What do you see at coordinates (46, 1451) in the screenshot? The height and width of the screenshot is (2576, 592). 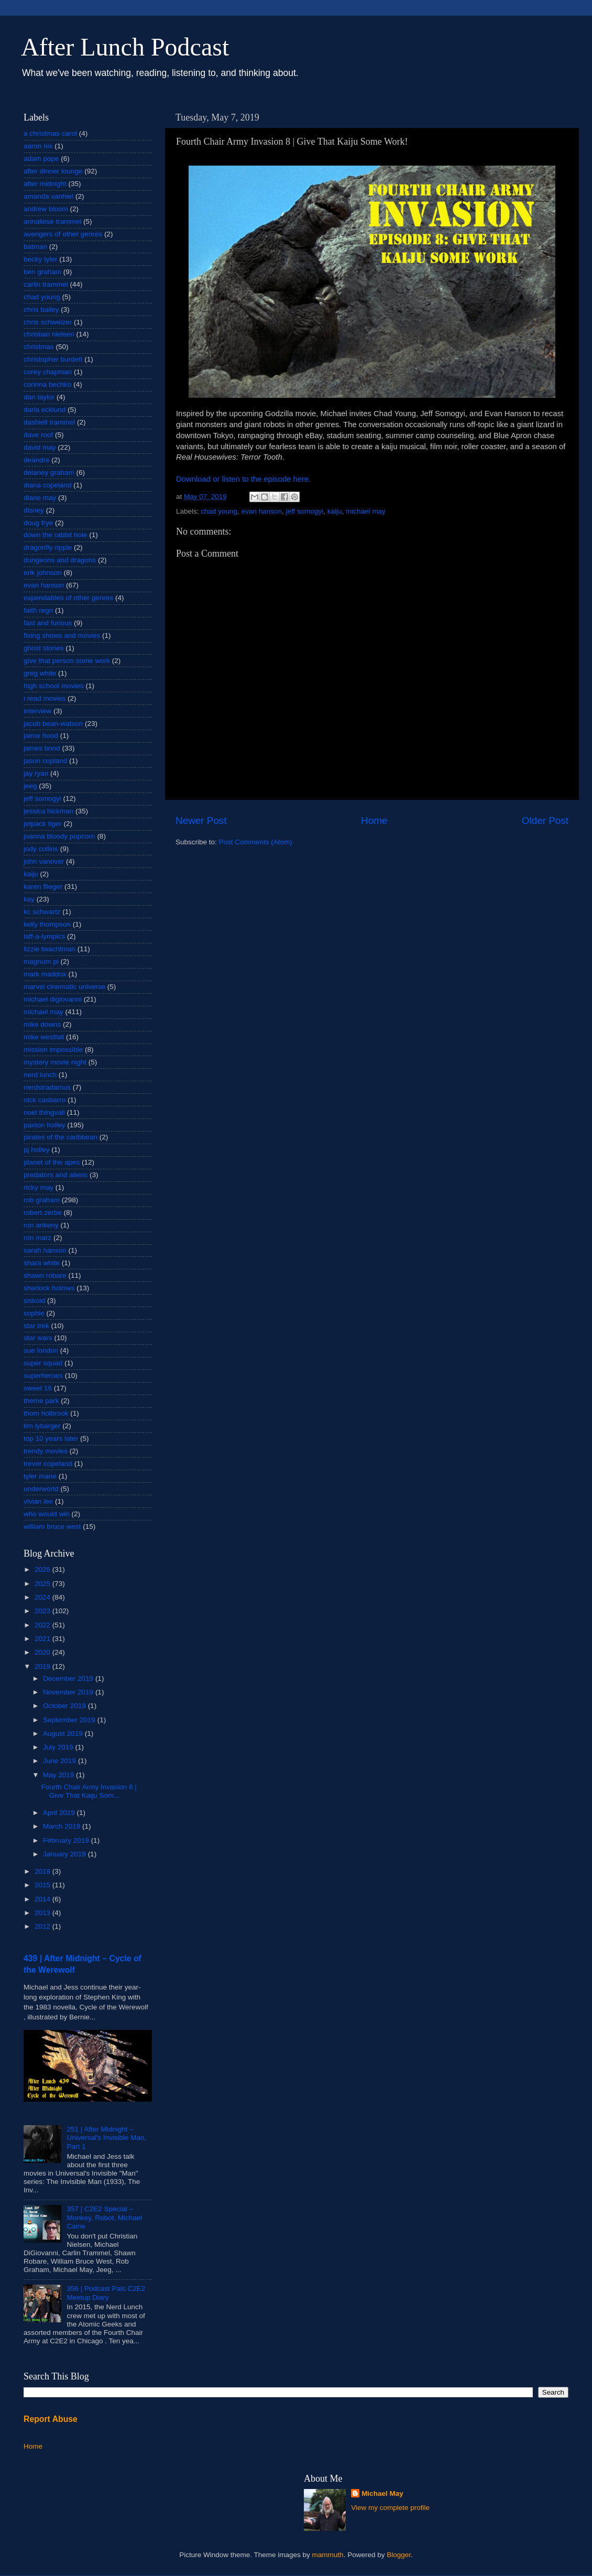 I see `trendy movies` at bounding box center [46, 1451].